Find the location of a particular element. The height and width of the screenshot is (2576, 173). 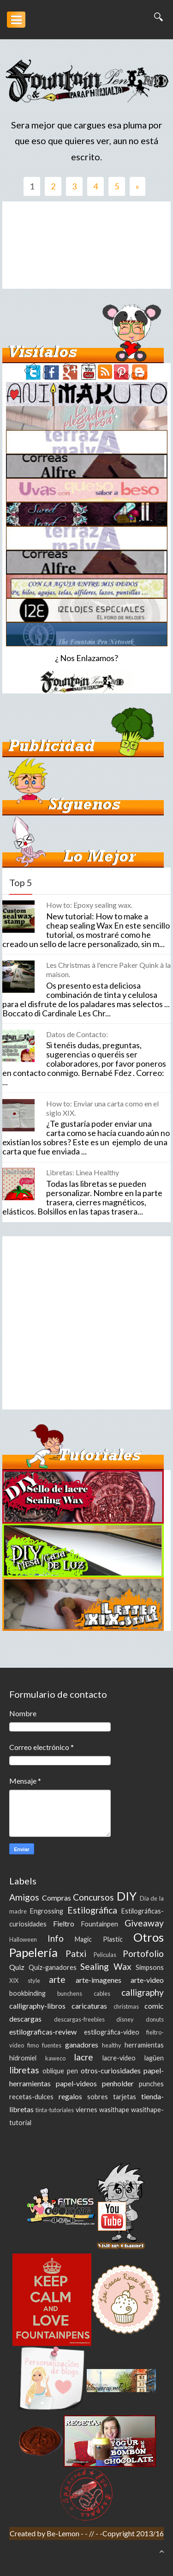

Compras is located at coordinates (56, 1897).